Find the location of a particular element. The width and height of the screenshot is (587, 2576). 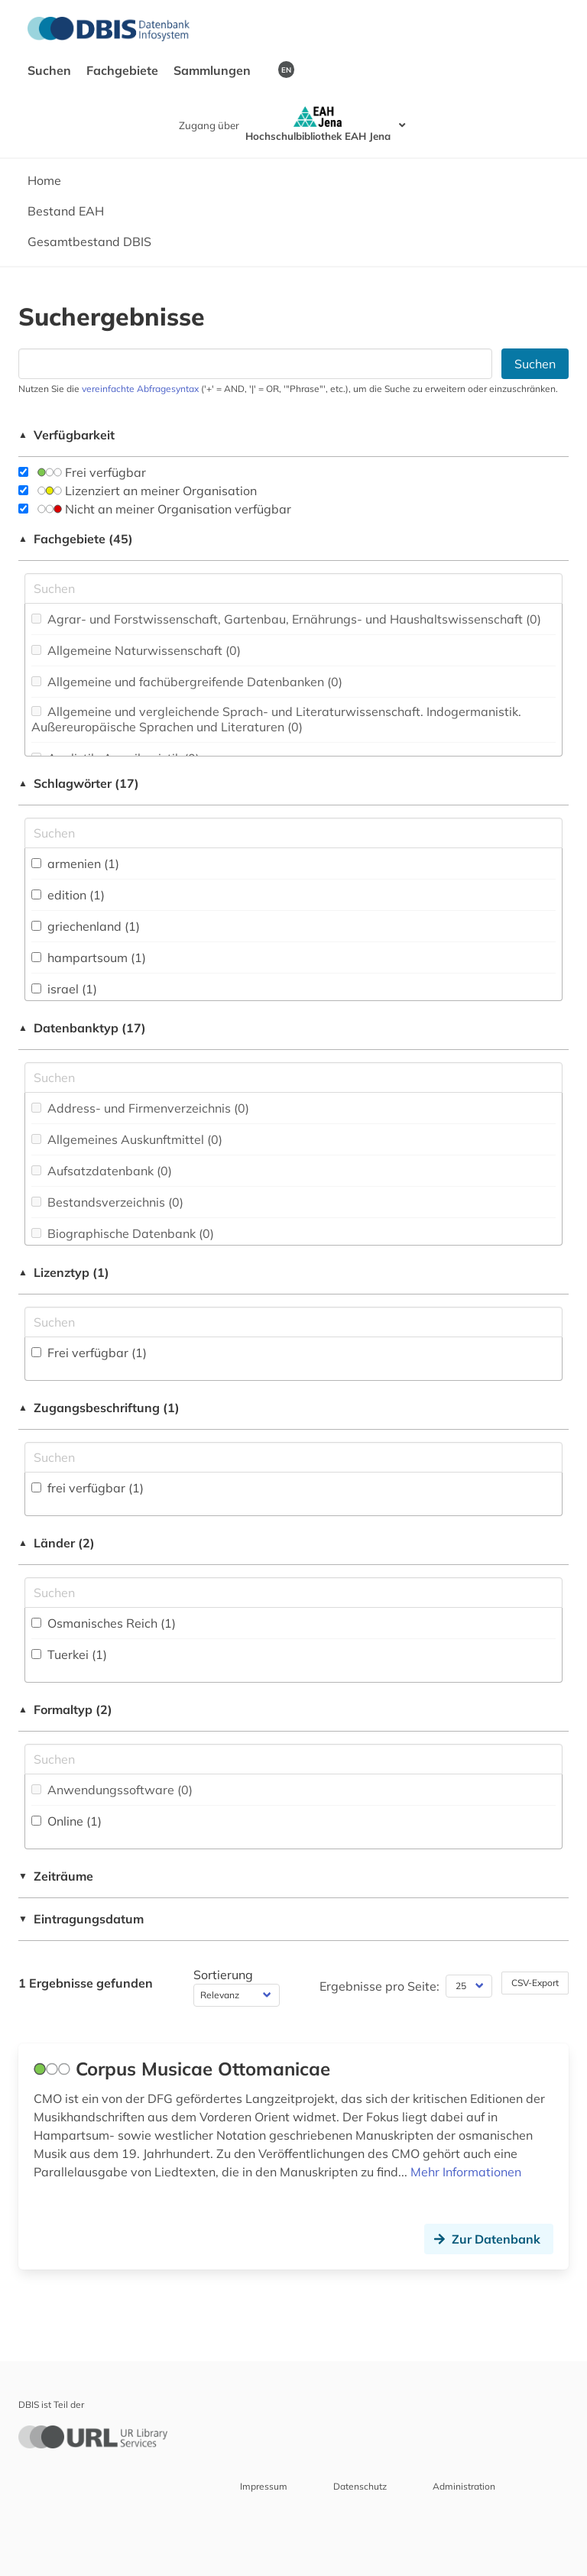

vereinfachte Abfragesyntax is located at coordinates (140, 388).